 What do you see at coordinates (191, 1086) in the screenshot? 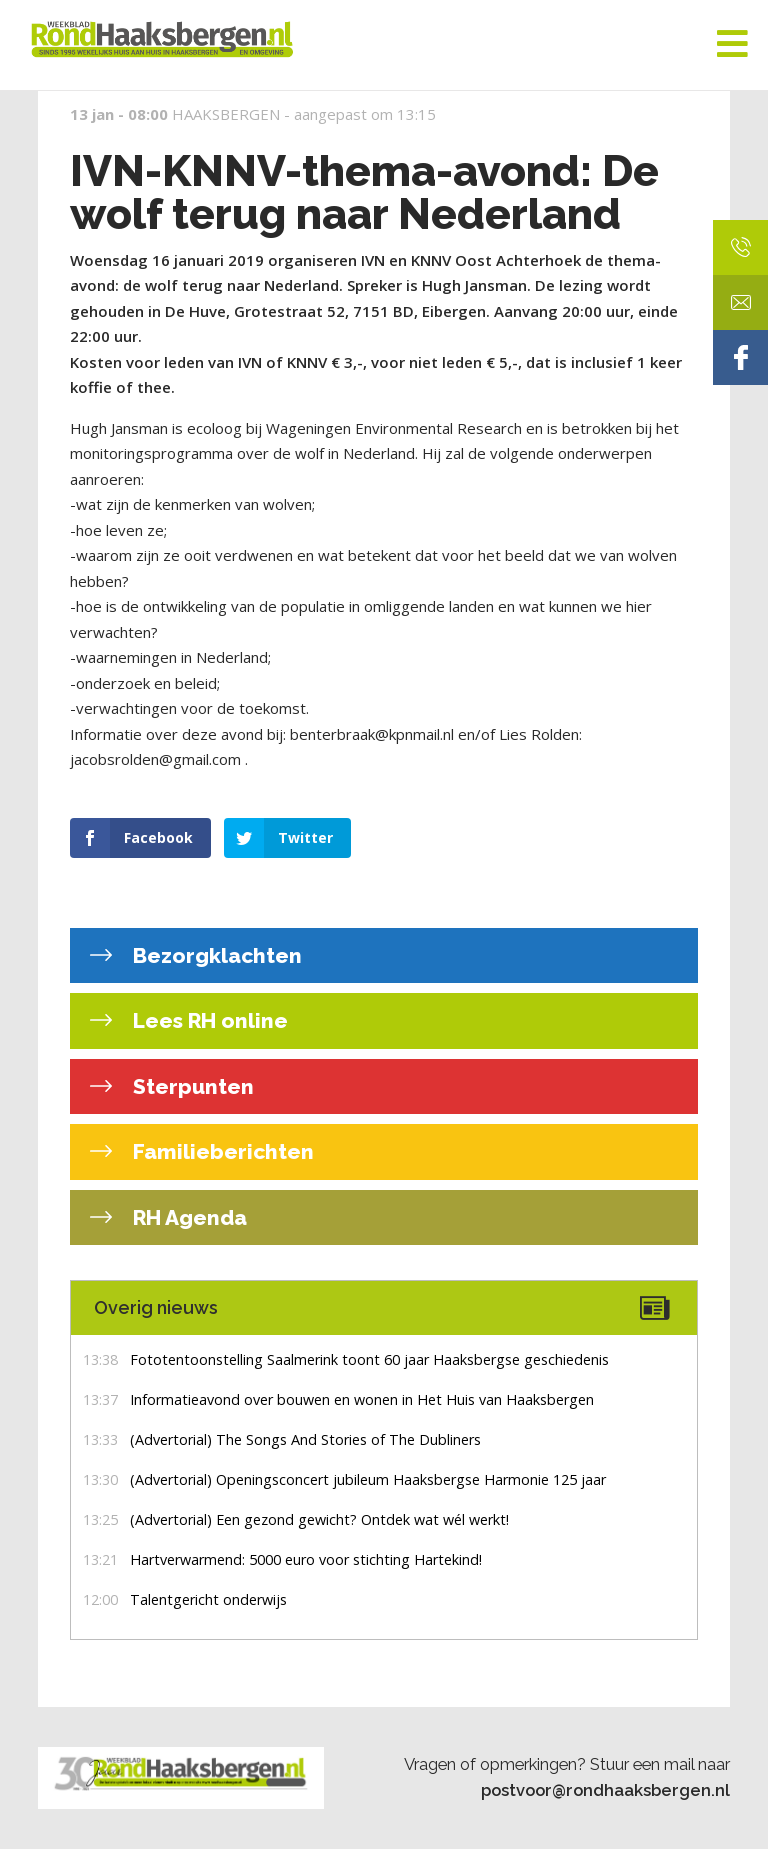
I see `Sterpunten` at bounding box center [191, 1086].